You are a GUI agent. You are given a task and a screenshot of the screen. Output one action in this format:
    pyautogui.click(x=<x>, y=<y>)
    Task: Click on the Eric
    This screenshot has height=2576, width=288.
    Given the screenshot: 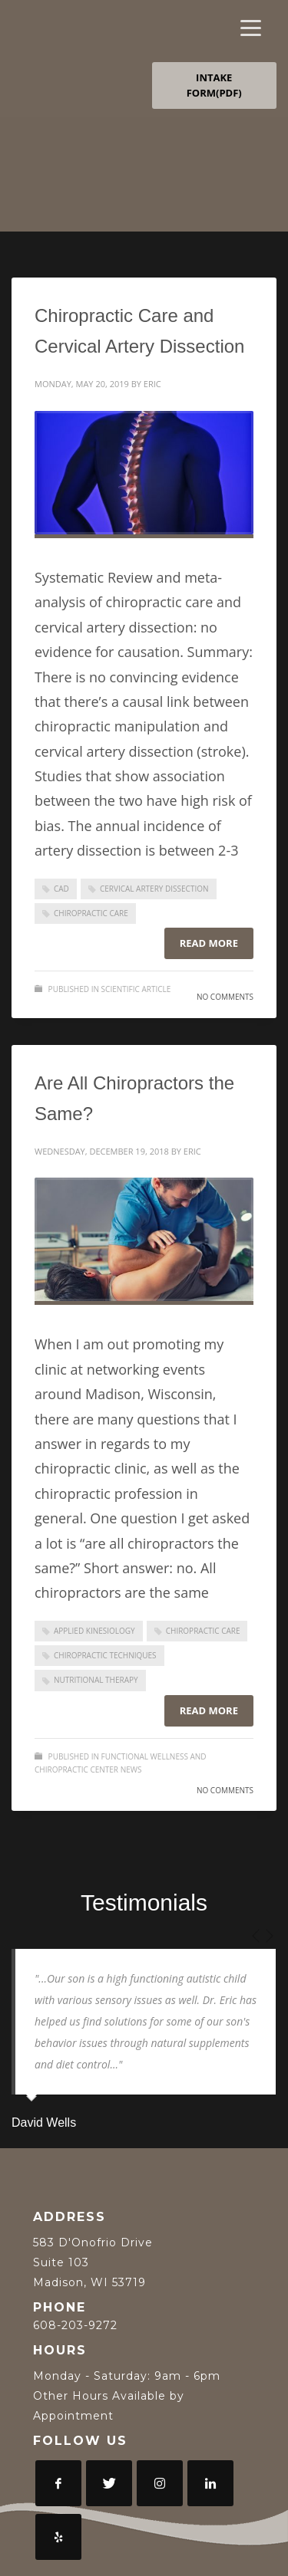 What is the action you would take?
    pyautogui.click(x=152, y=383)
    